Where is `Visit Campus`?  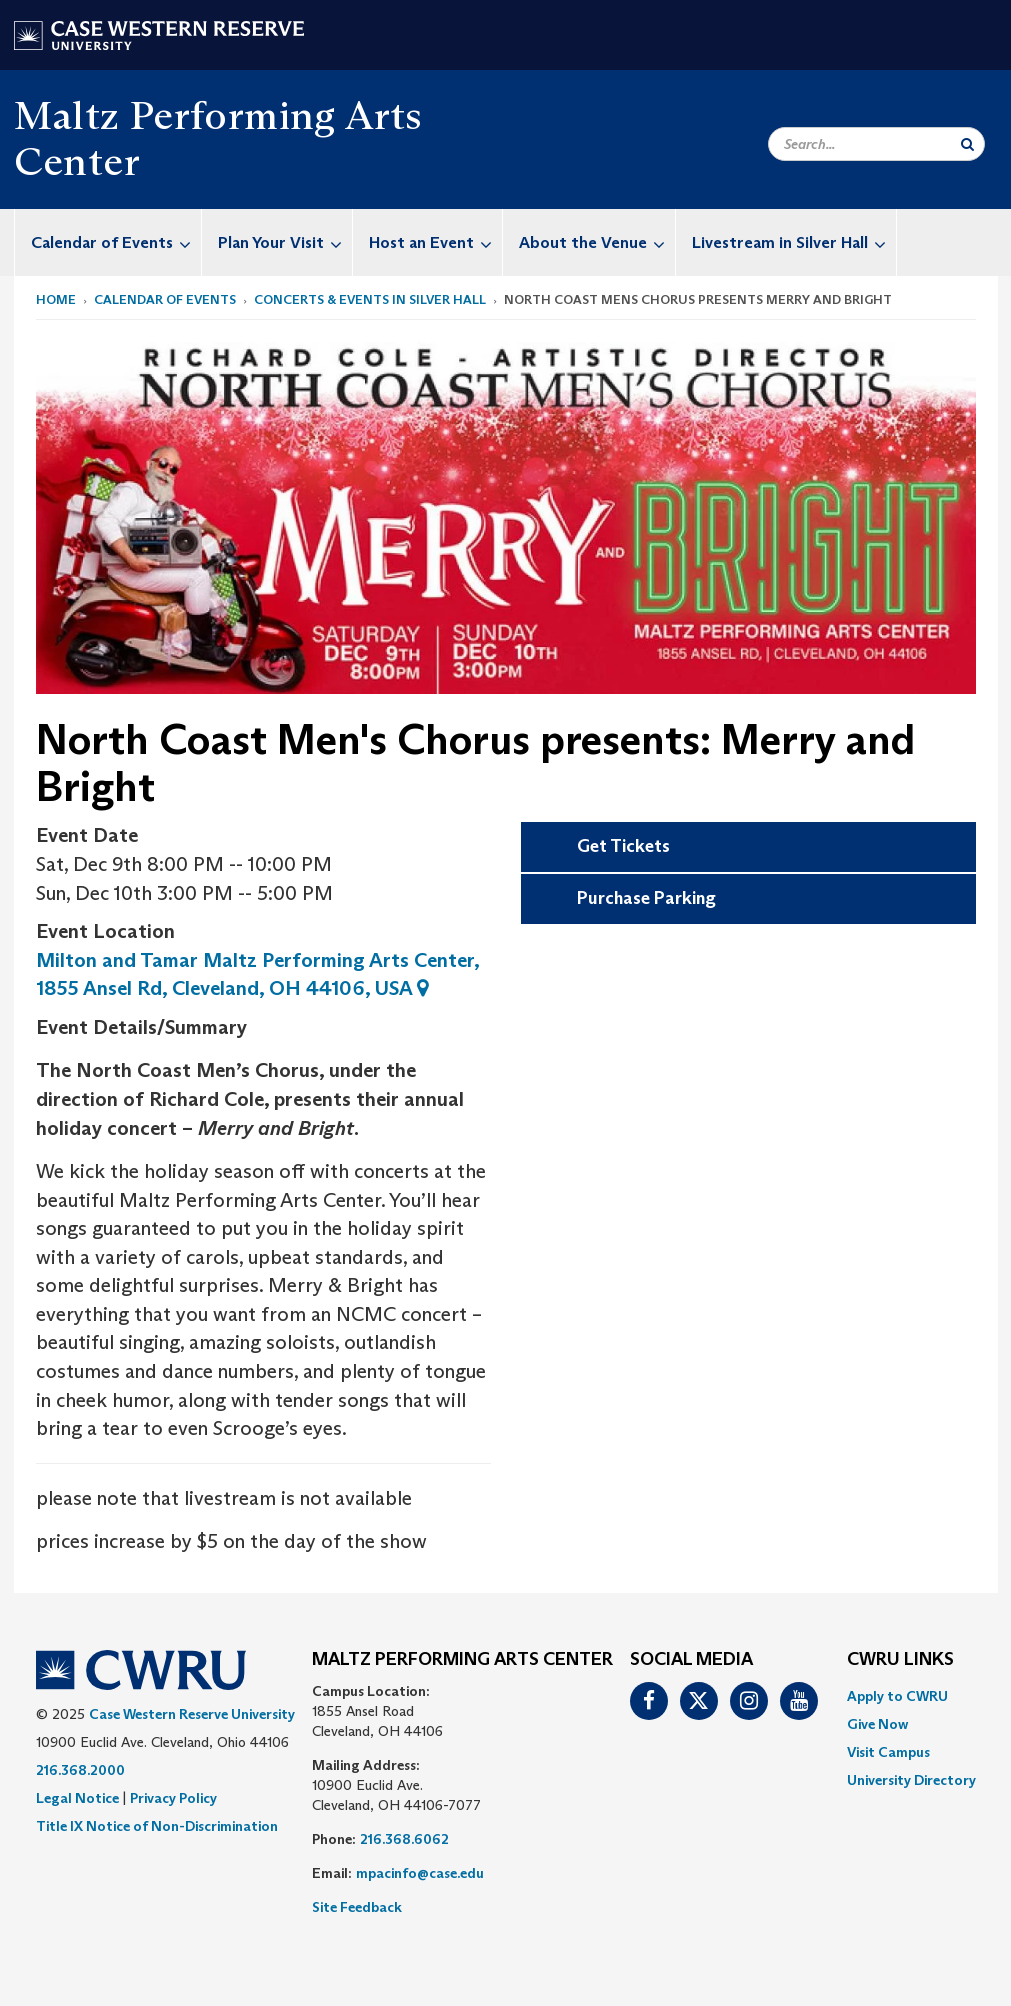 Visit Campus is located at coordinates (888, 1752).